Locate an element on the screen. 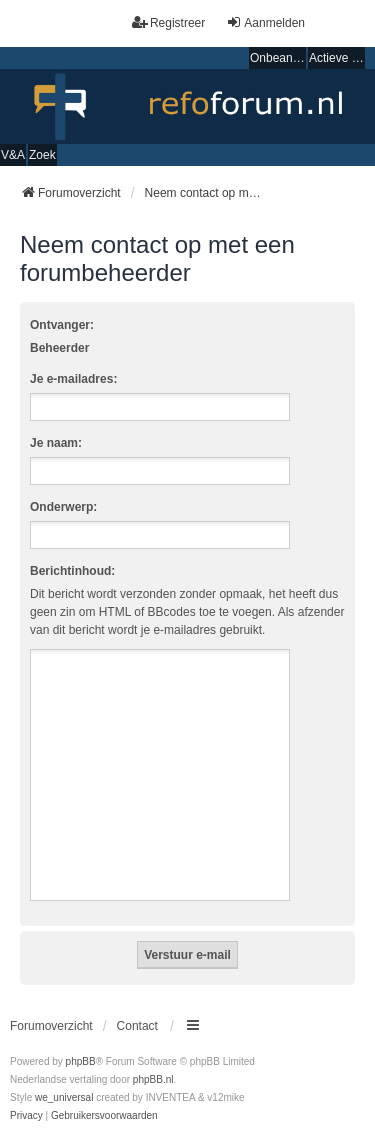  phpBB.nl is located at coordinates (153, 1079).